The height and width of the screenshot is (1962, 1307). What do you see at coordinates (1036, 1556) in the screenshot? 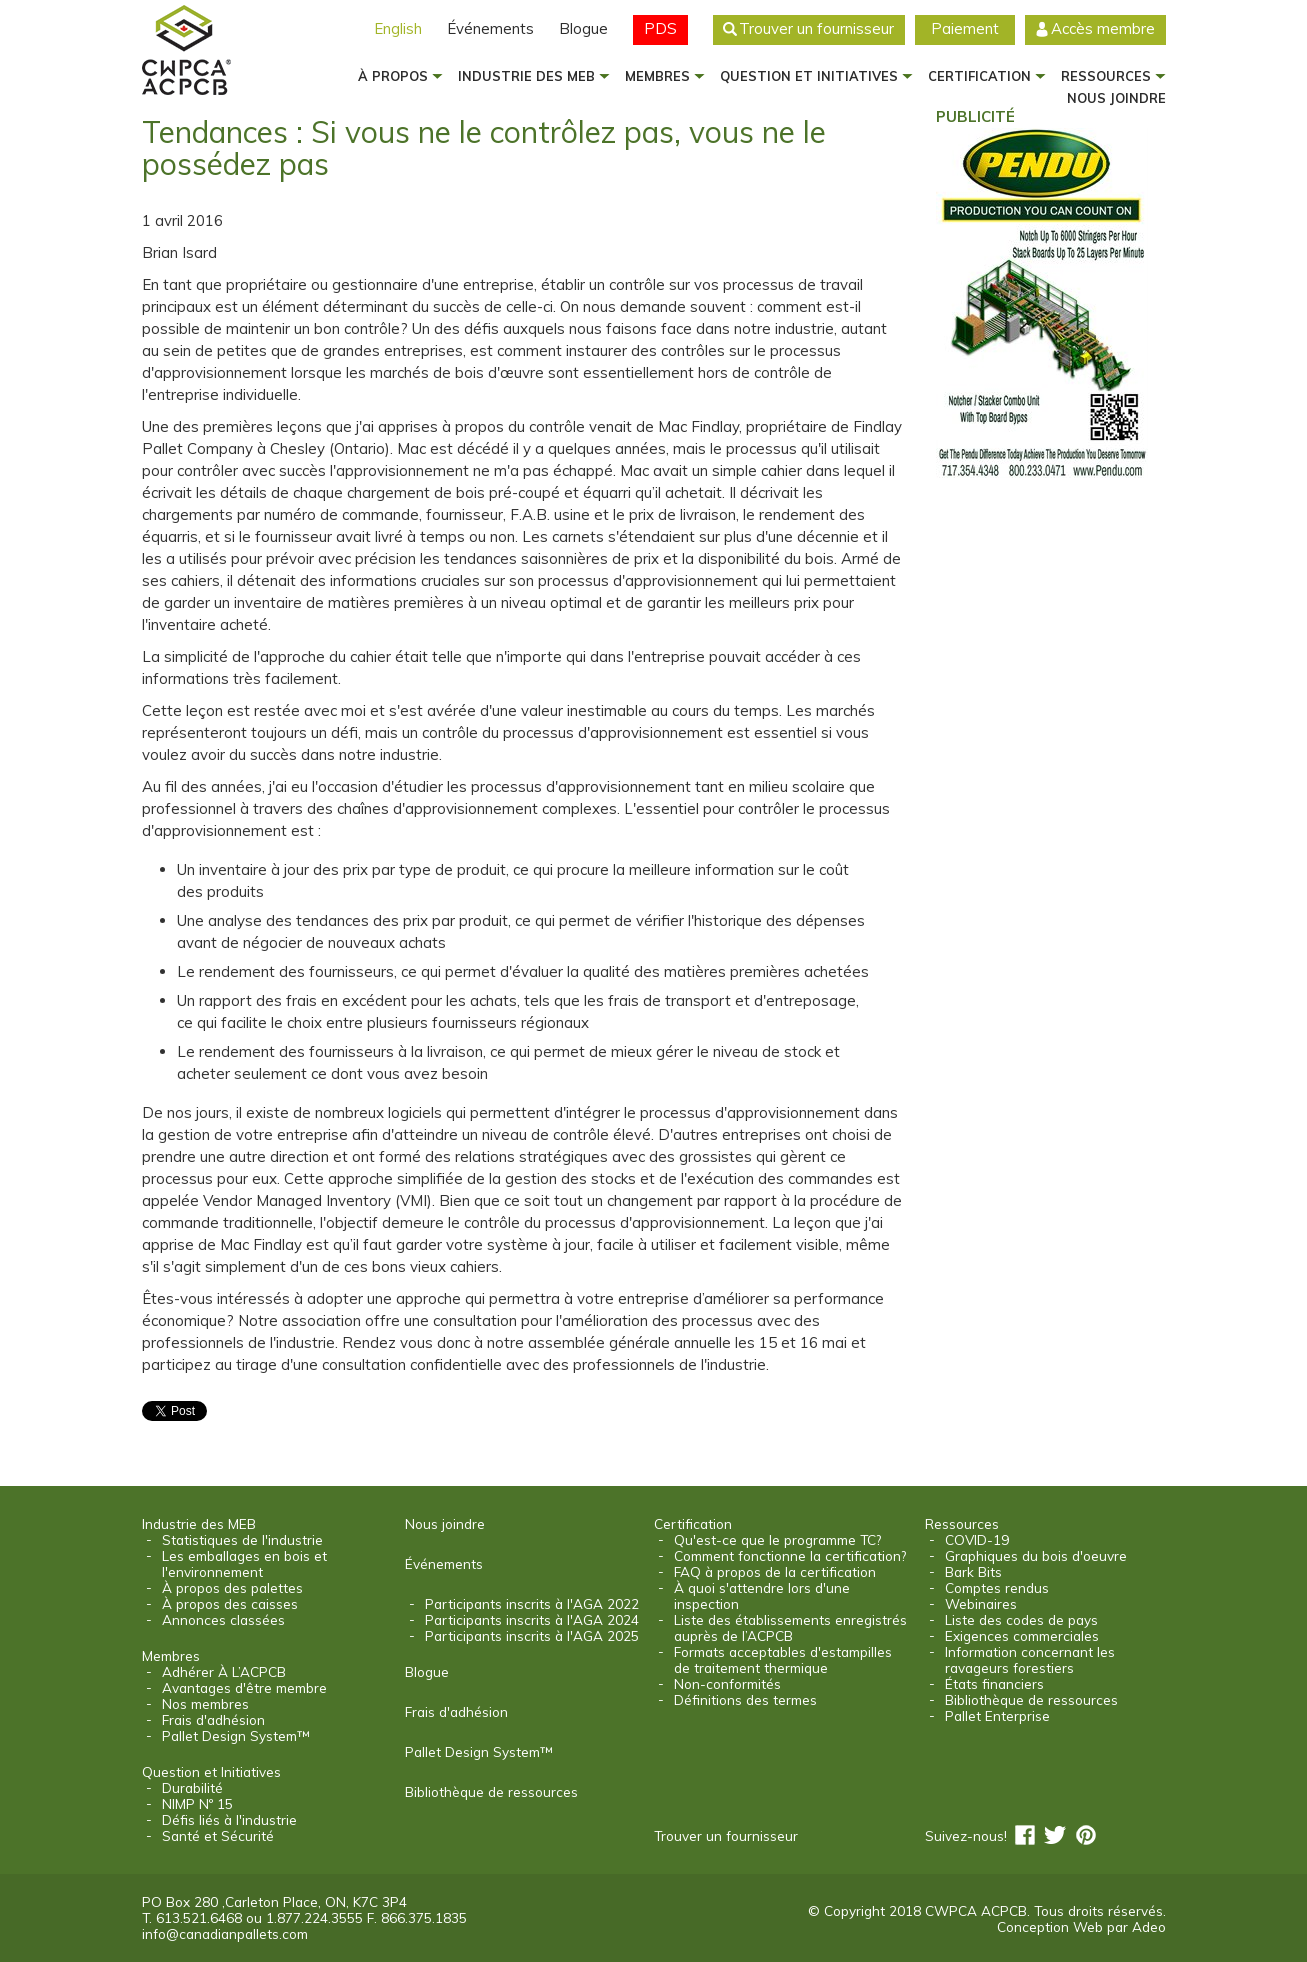
I see `Graphiques du bois d'oeuvre` at bounding box center [1036, 1556].